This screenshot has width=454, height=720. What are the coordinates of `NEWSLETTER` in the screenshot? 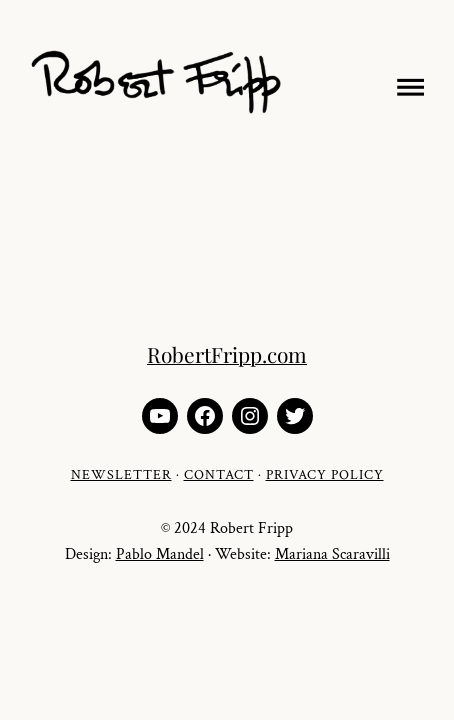 It's located at (121, 475).